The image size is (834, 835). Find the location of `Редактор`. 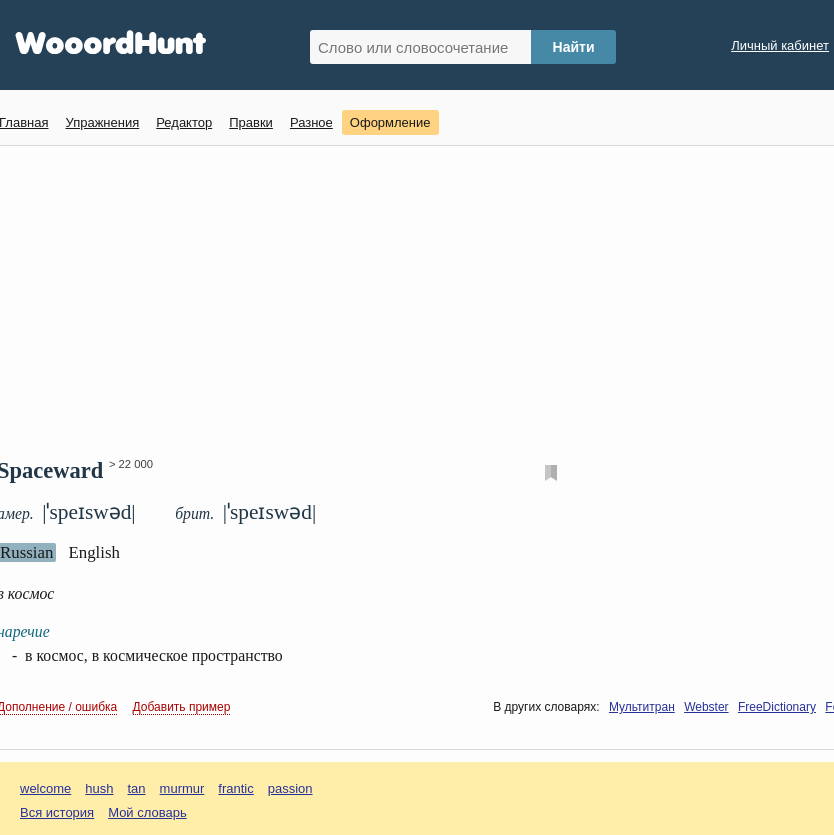

Редактор is located at coordinates (184, 122).